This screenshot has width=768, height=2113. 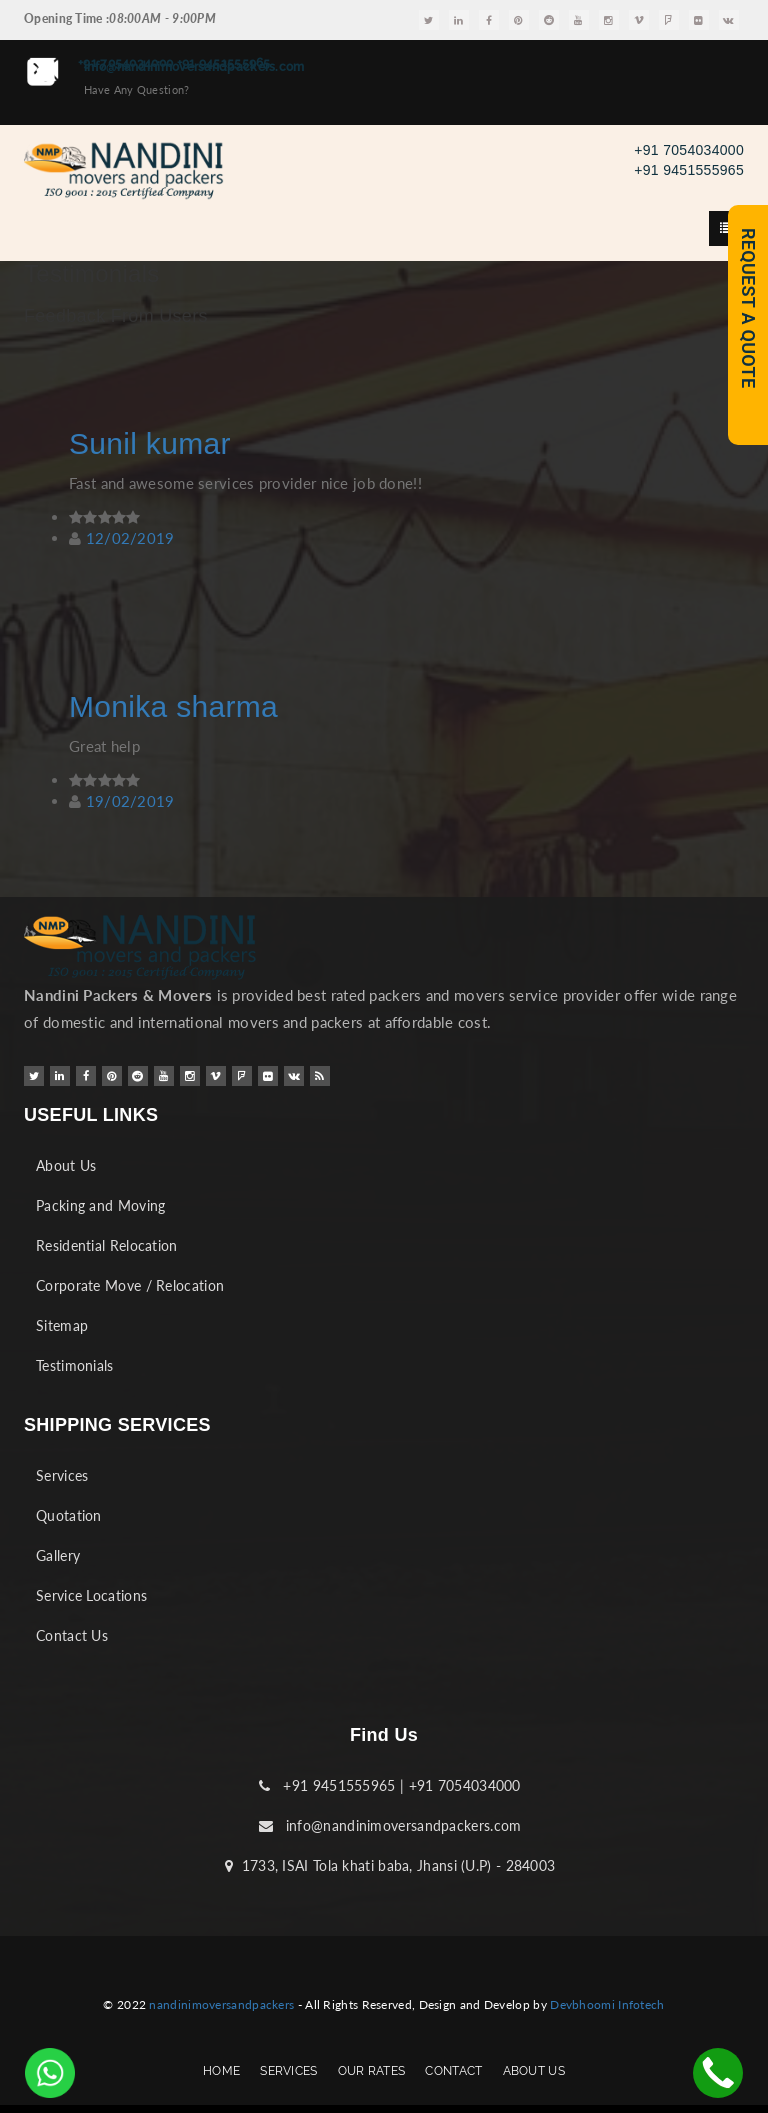 What do you see at coordinates (91, 1595) in the screenshot?
I see `Service Locations` at bounding box center [91, 1595].